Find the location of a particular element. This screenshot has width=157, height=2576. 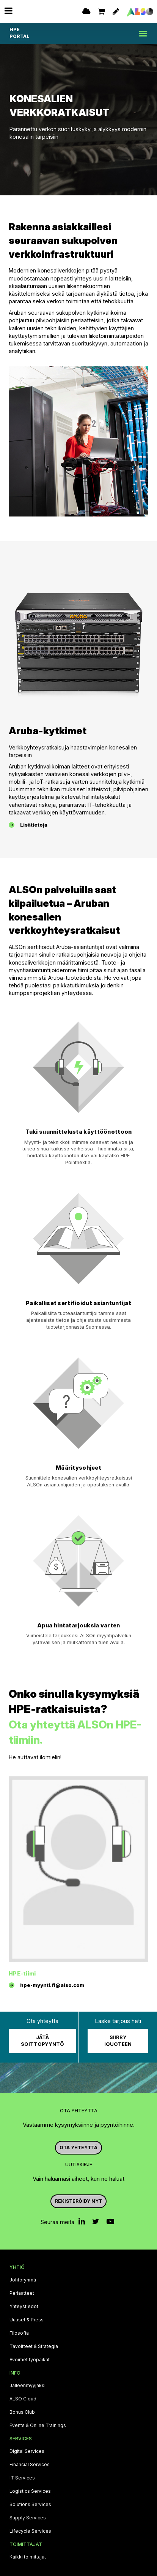

Uutiset & Press is located at coordinates (26, 2320).